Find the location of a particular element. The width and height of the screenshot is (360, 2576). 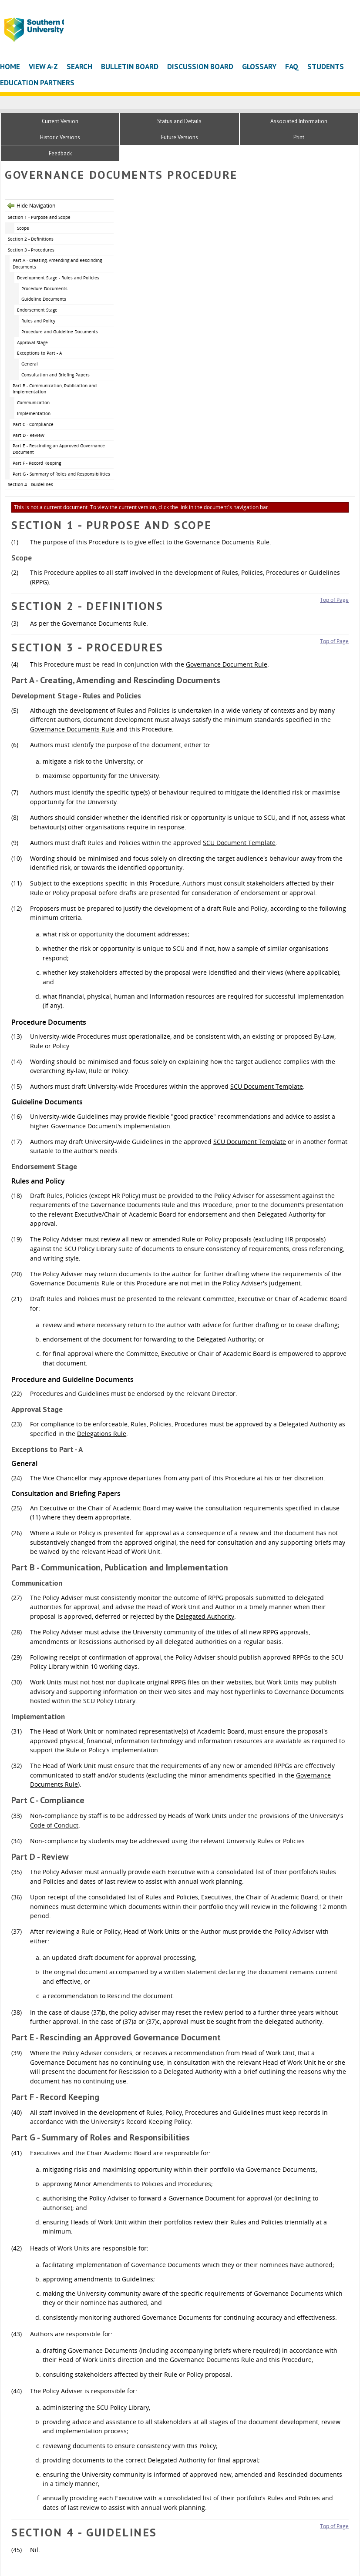

Feedback is located at coordinates (60, 153).